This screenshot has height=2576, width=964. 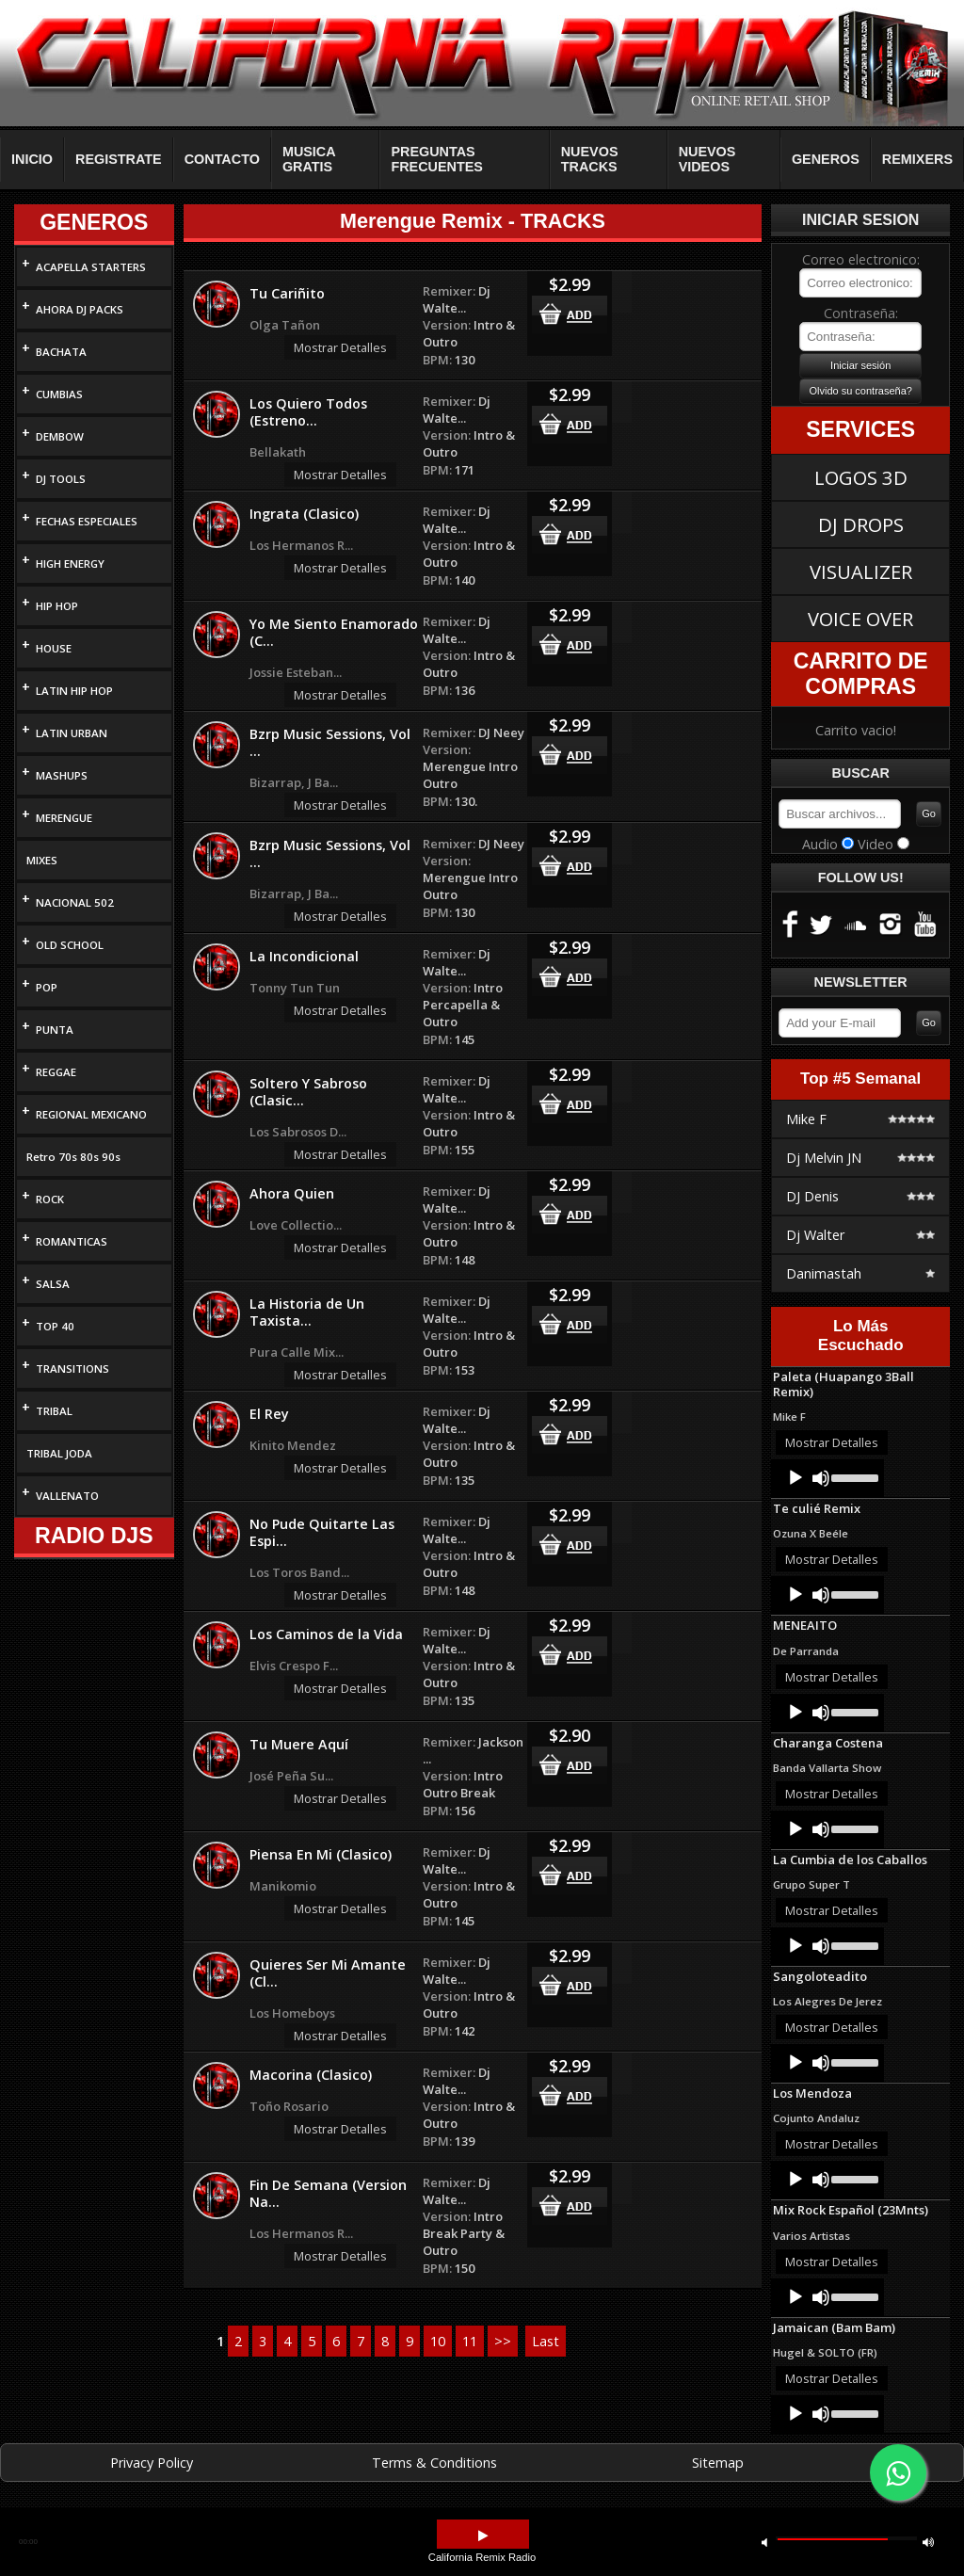 I want to click on INICIO, so click(x=32, y=159).